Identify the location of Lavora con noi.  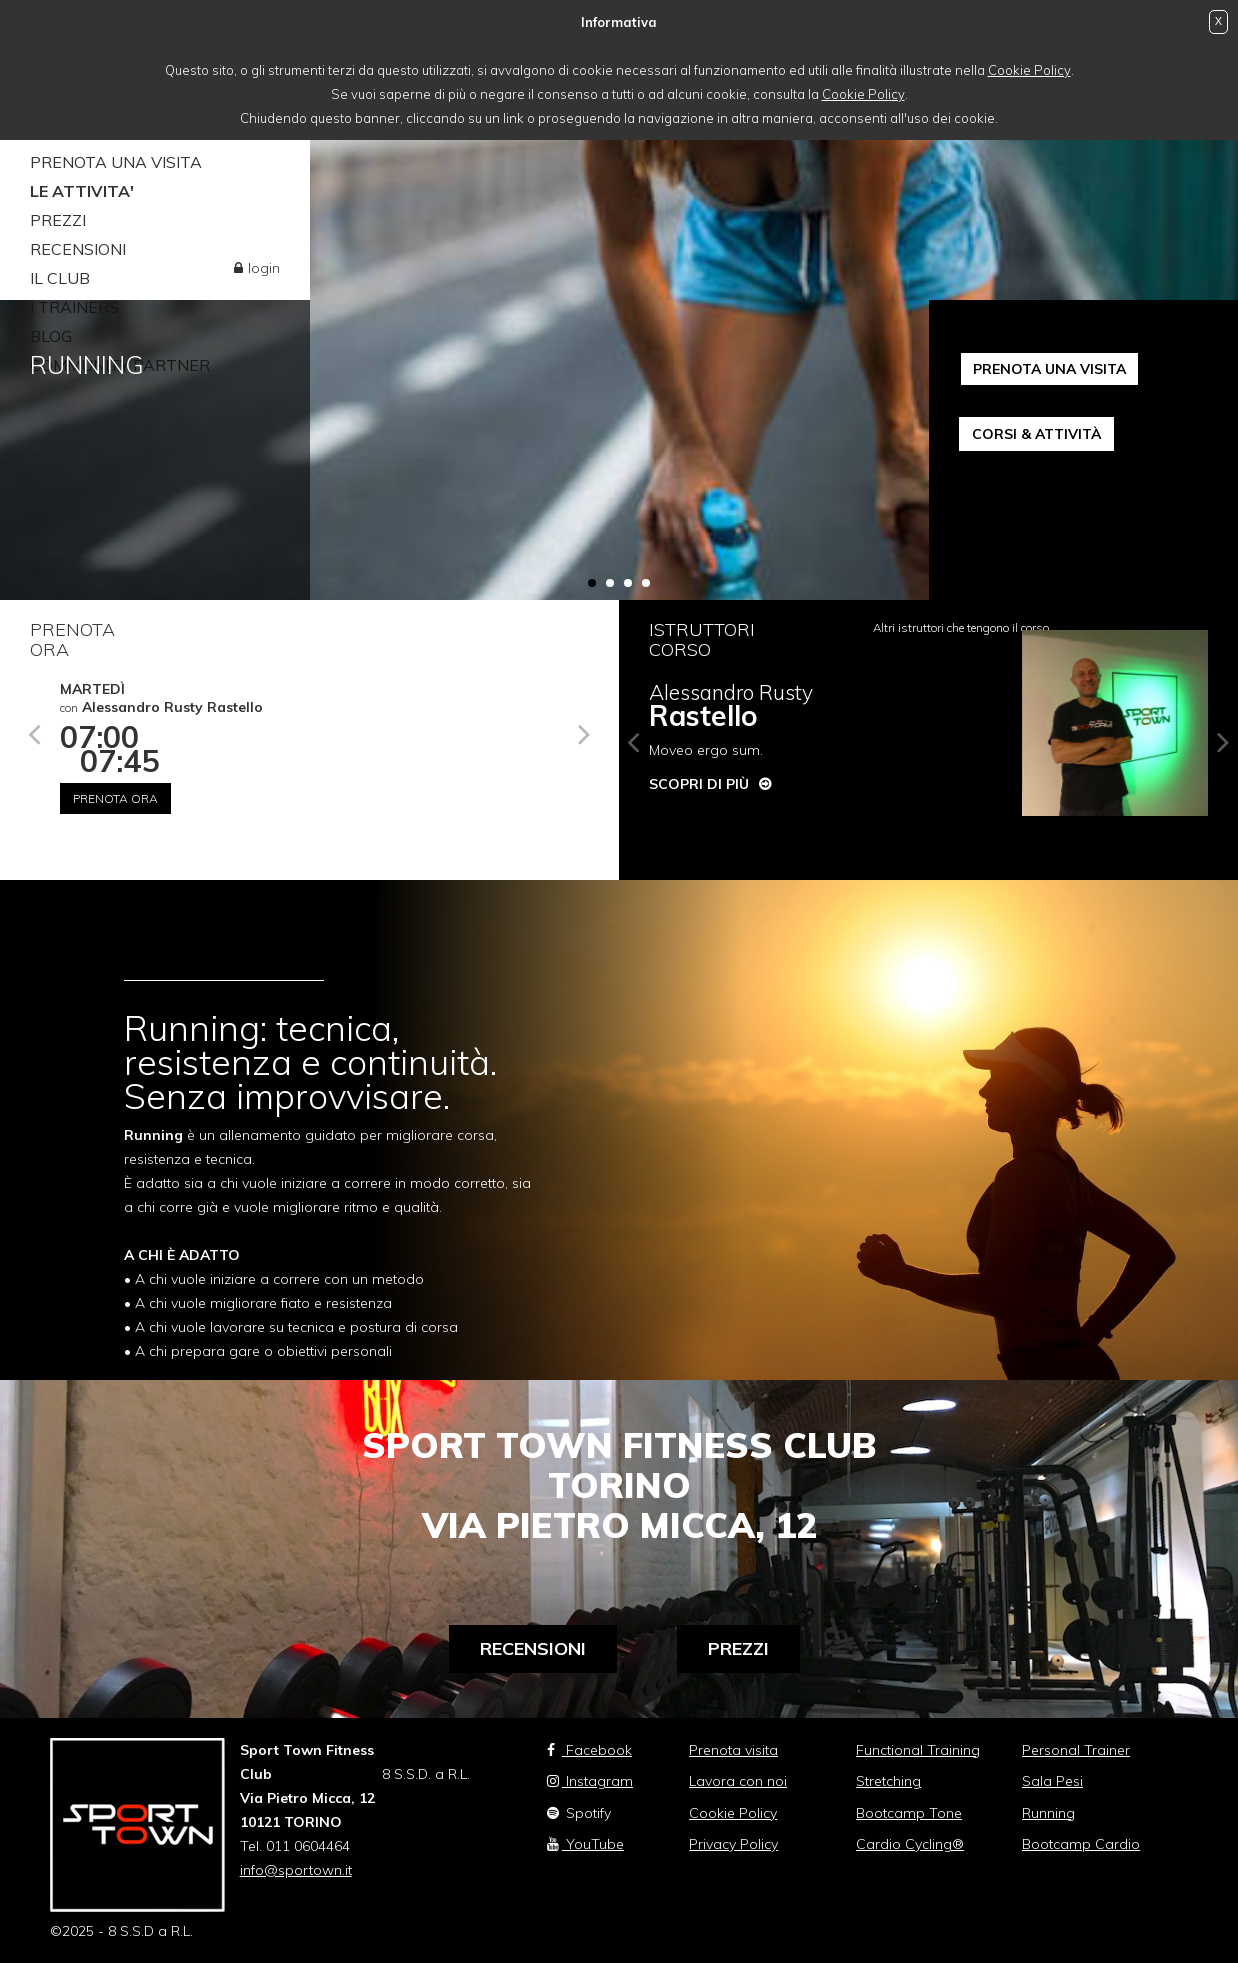
(738, 1781).